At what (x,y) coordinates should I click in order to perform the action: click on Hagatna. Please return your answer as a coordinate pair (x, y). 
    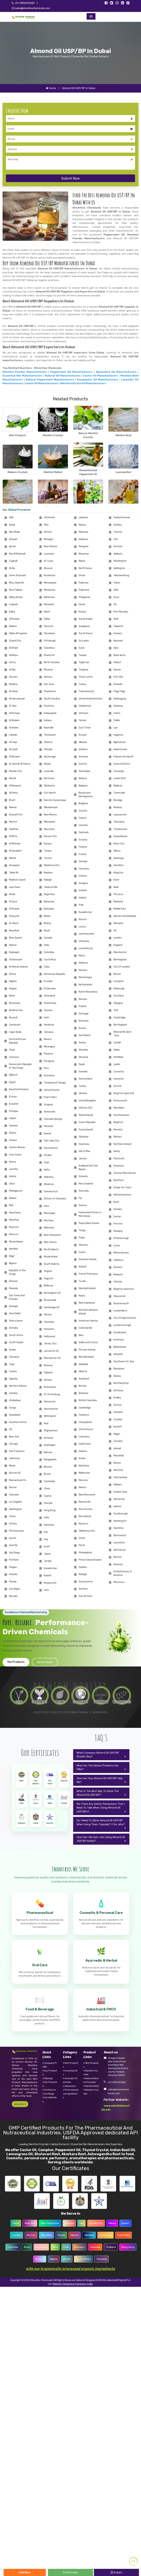
    Looking at the image, I should click on (115, 735).